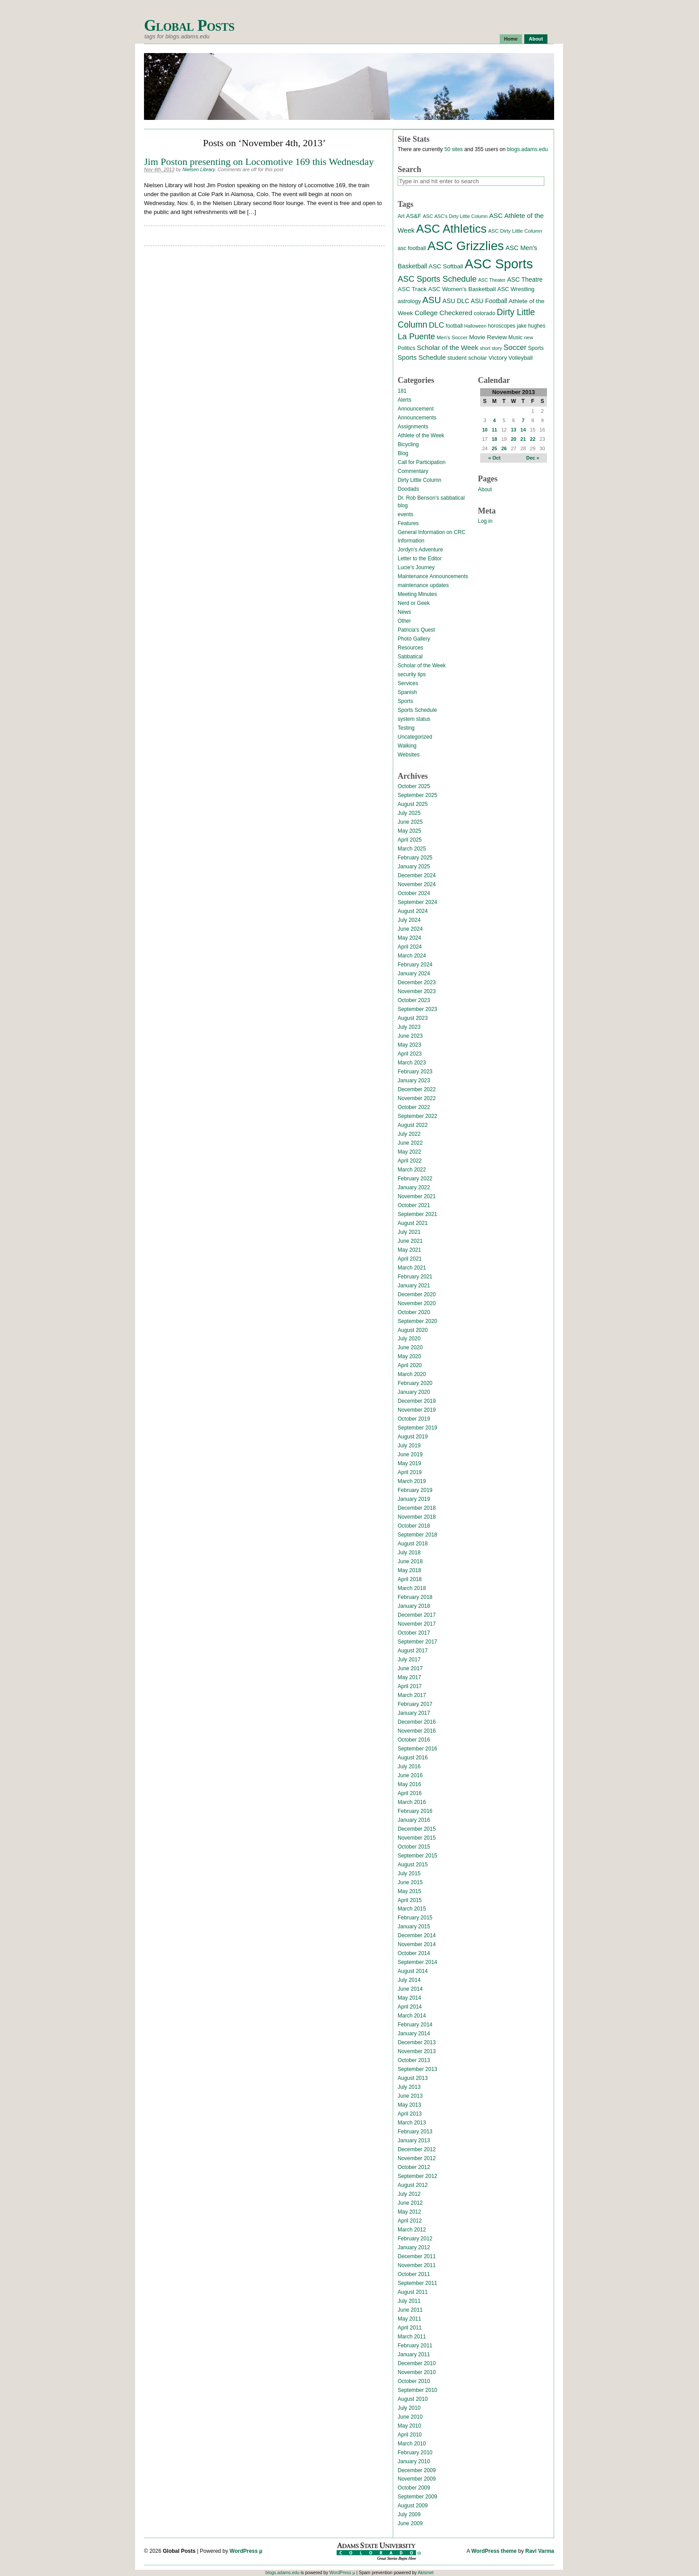 This screenshot has height=2576, width=699. I want to click on July 2012, so click(409, 2194).